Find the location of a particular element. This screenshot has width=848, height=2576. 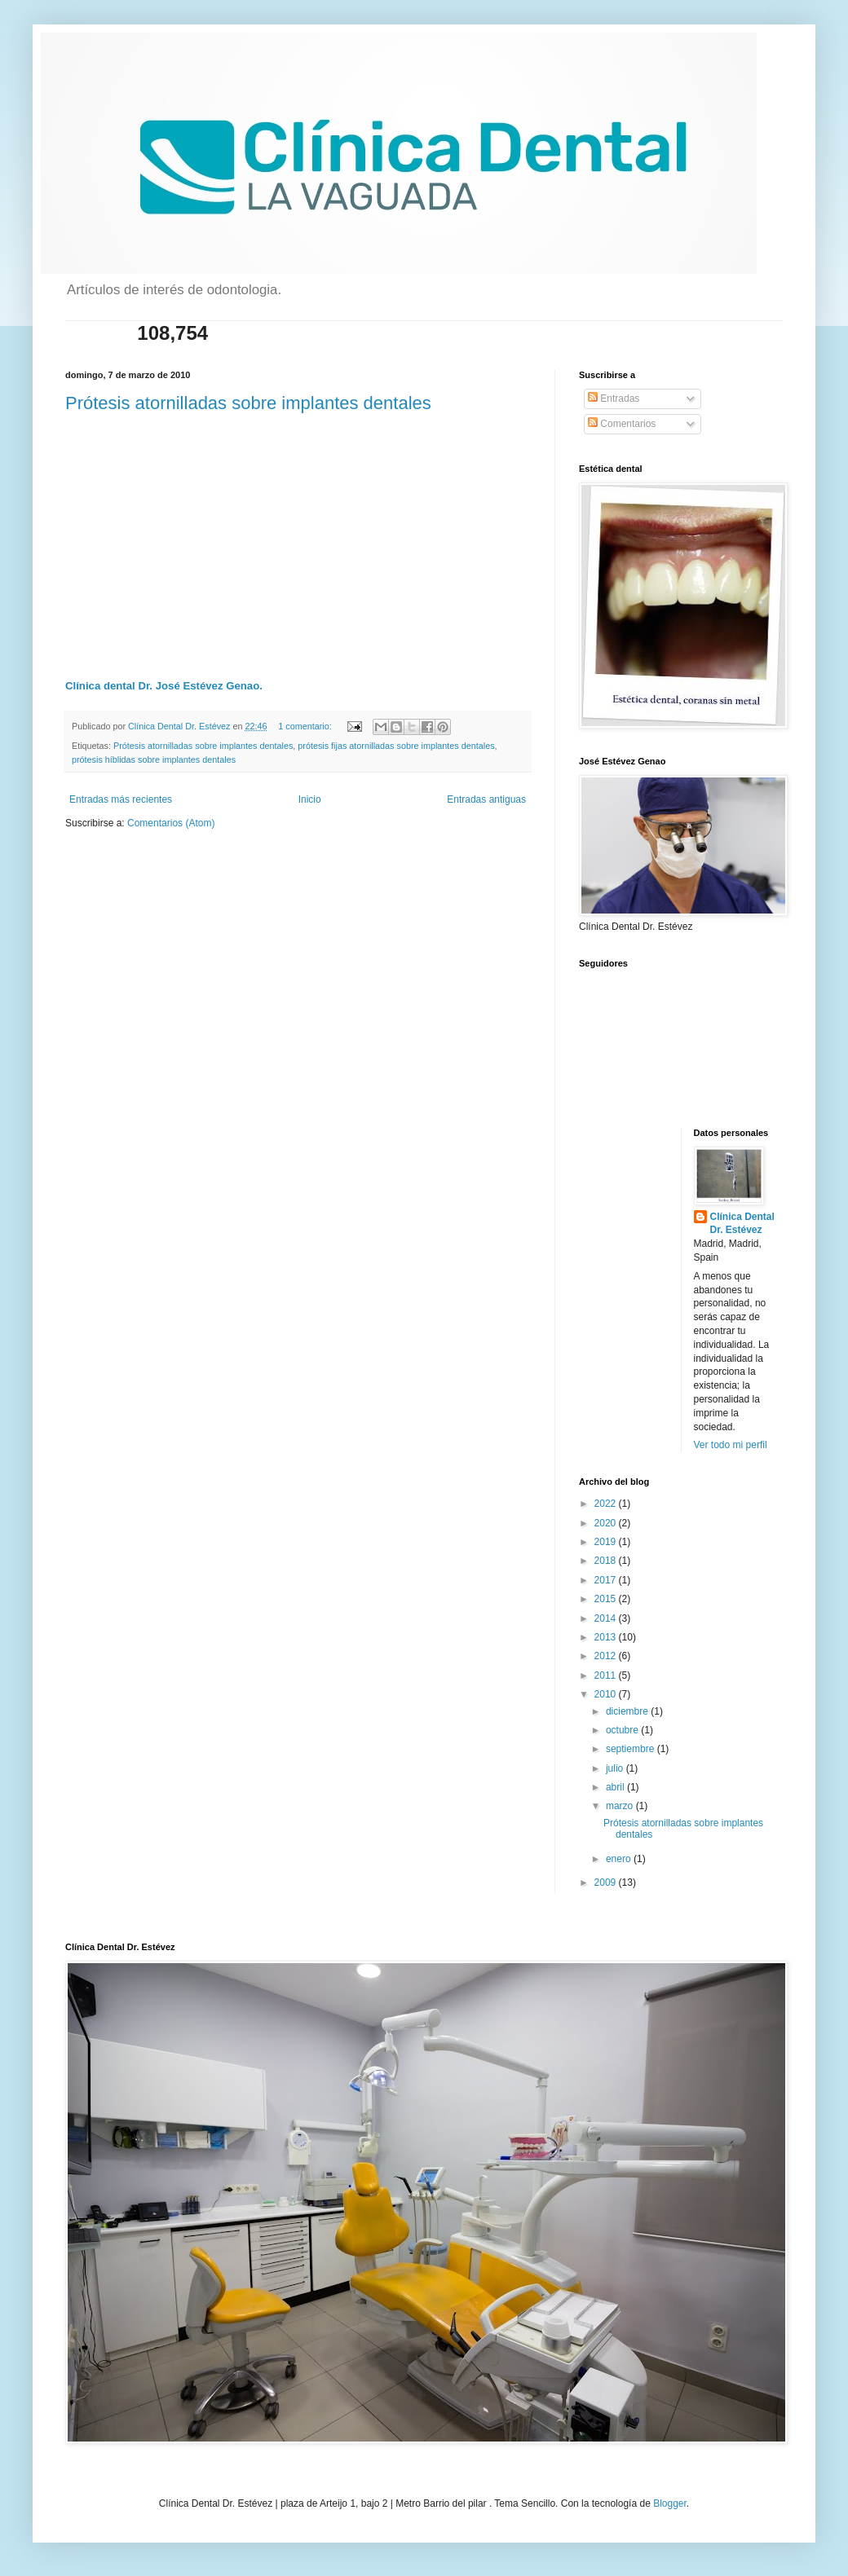

2019 is located at coordinates (606, 1542).